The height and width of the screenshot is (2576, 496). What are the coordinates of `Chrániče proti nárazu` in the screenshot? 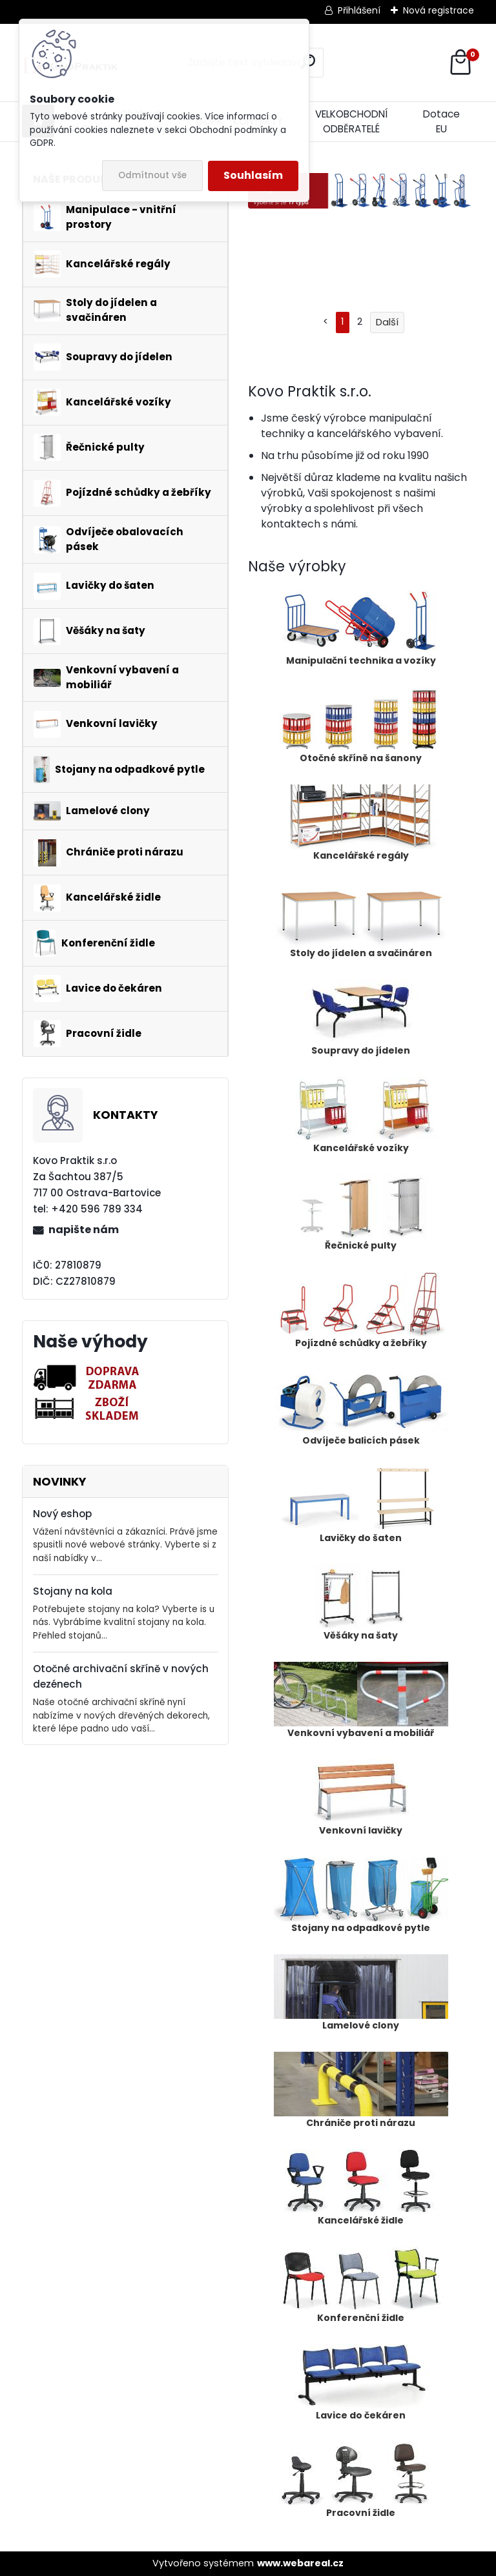 It's located at (361, 2090).